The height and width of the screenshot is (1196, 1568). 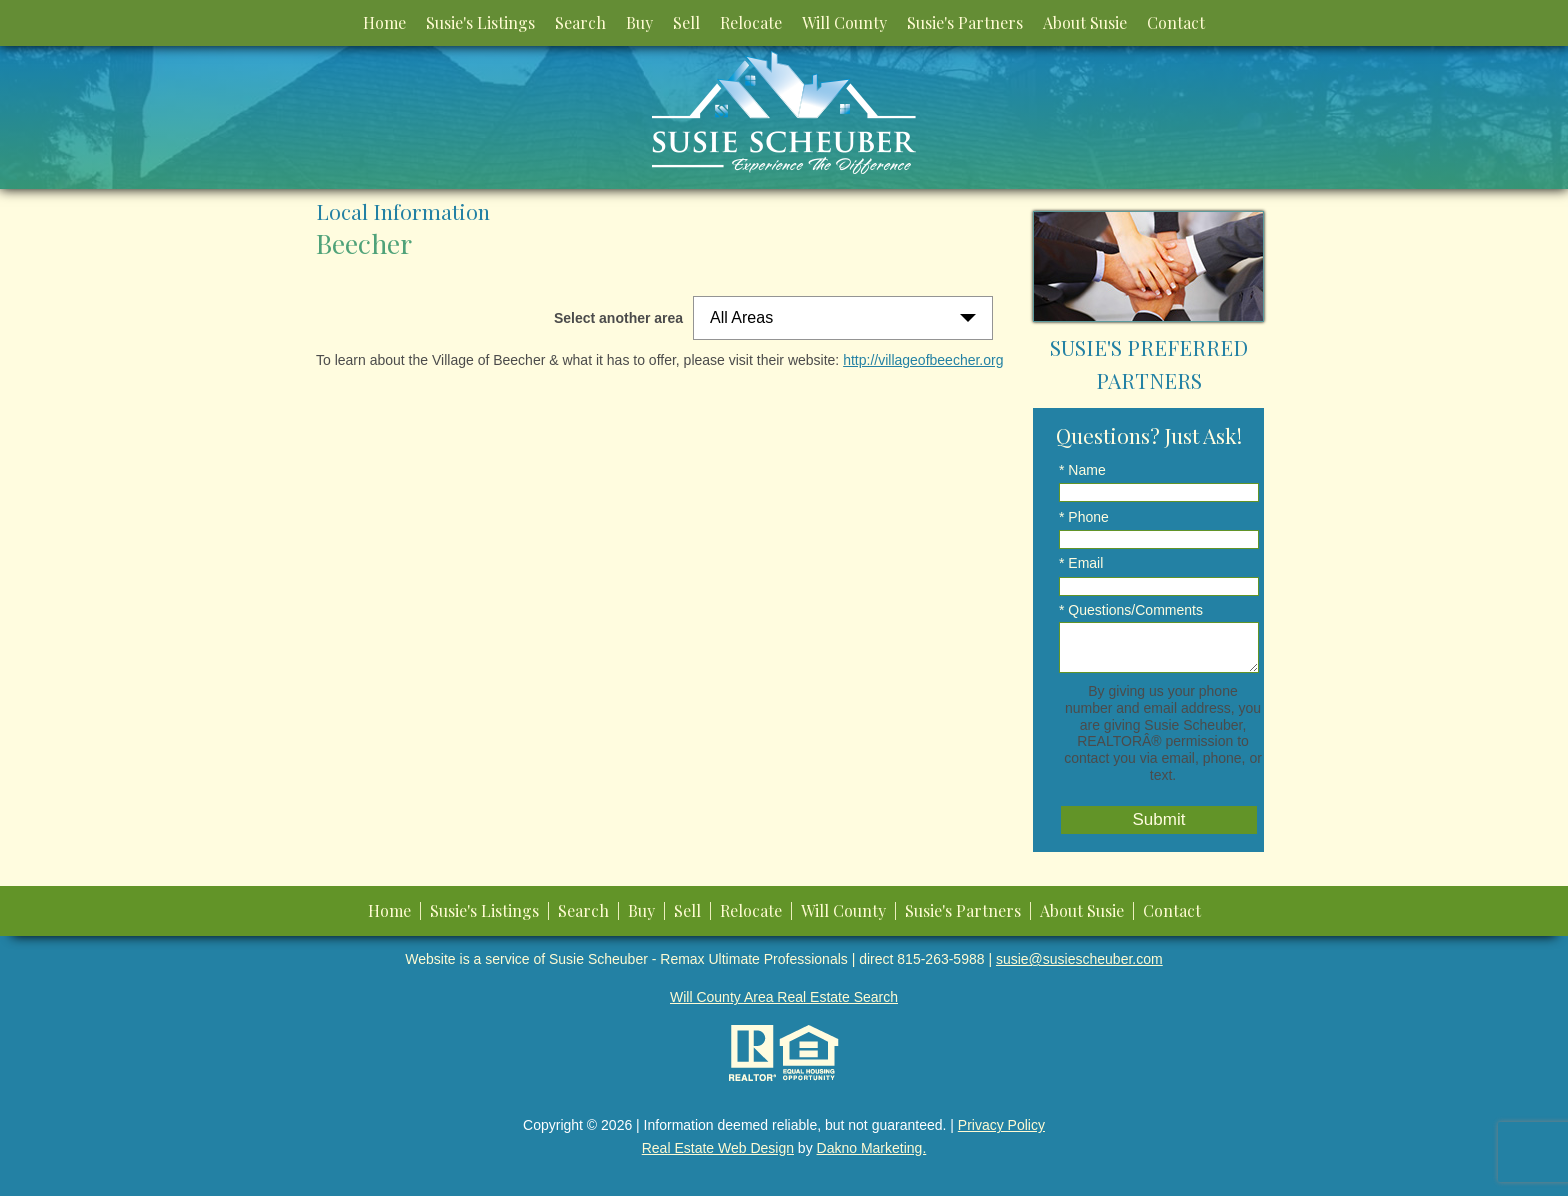 I want to click on * Phone, so click(x=1084, y=517).